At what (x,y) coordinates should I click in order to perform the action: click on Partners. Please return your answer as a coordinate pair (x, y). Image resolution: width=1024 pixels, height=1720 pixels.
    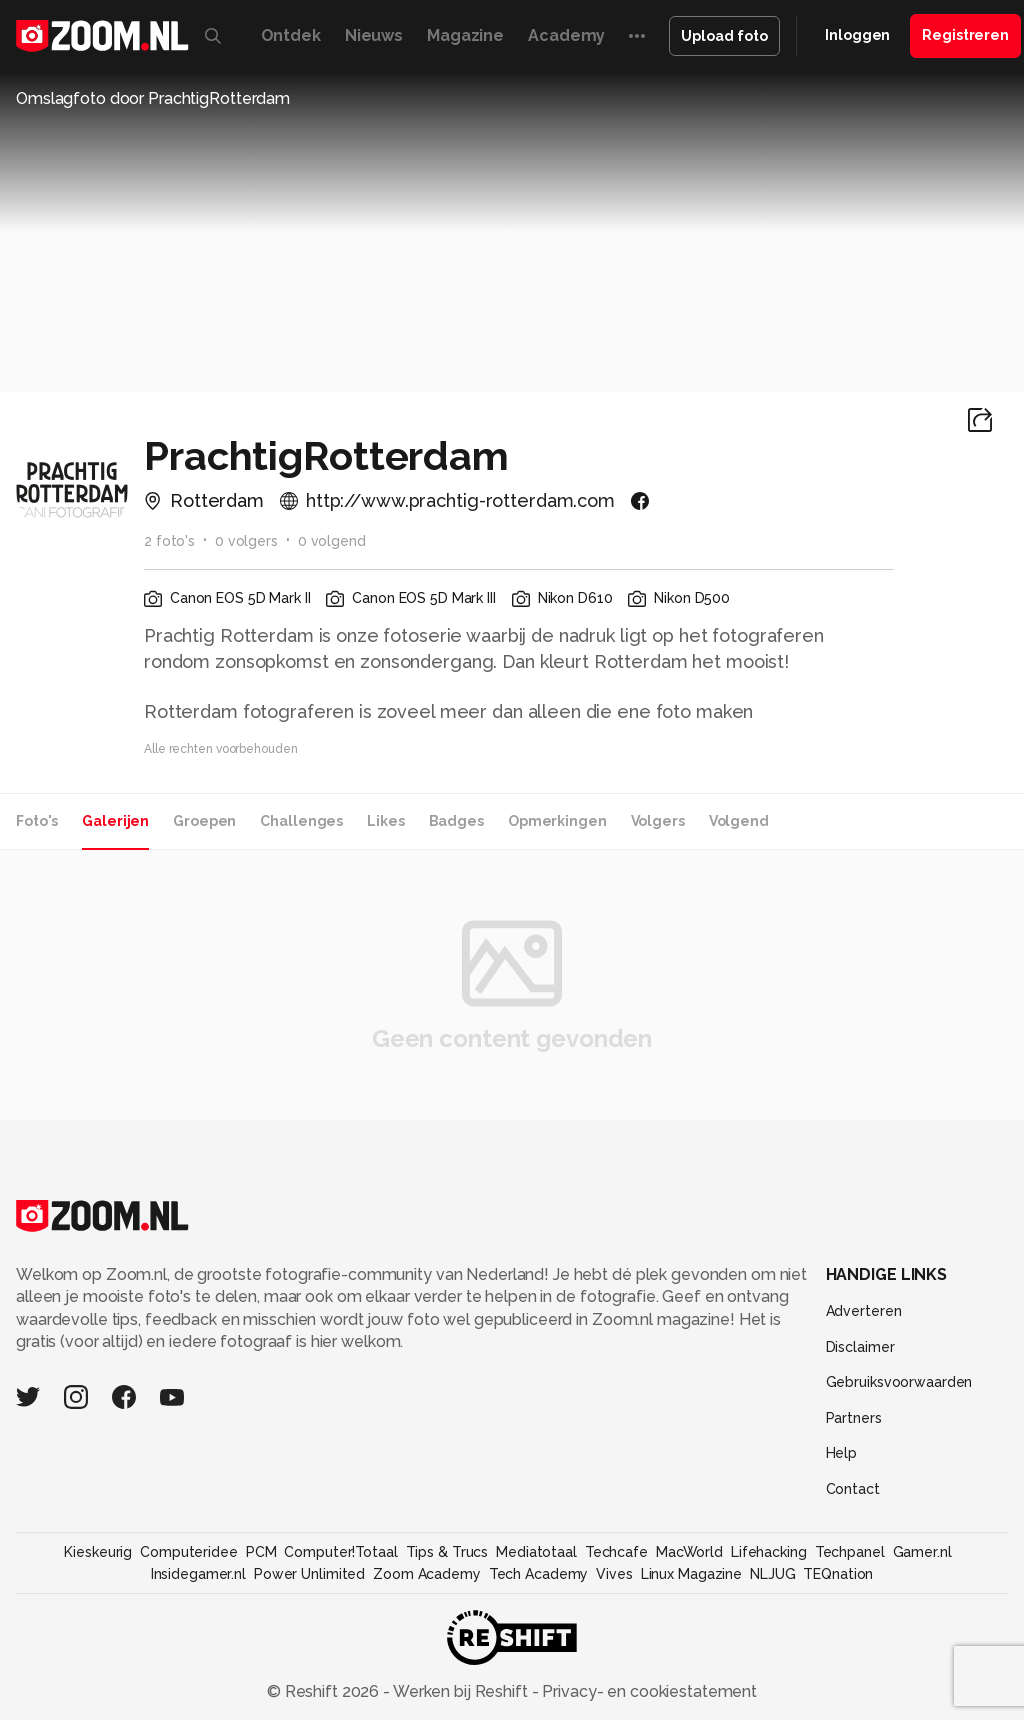
    Looking at the image, I should click on (854, 1418).